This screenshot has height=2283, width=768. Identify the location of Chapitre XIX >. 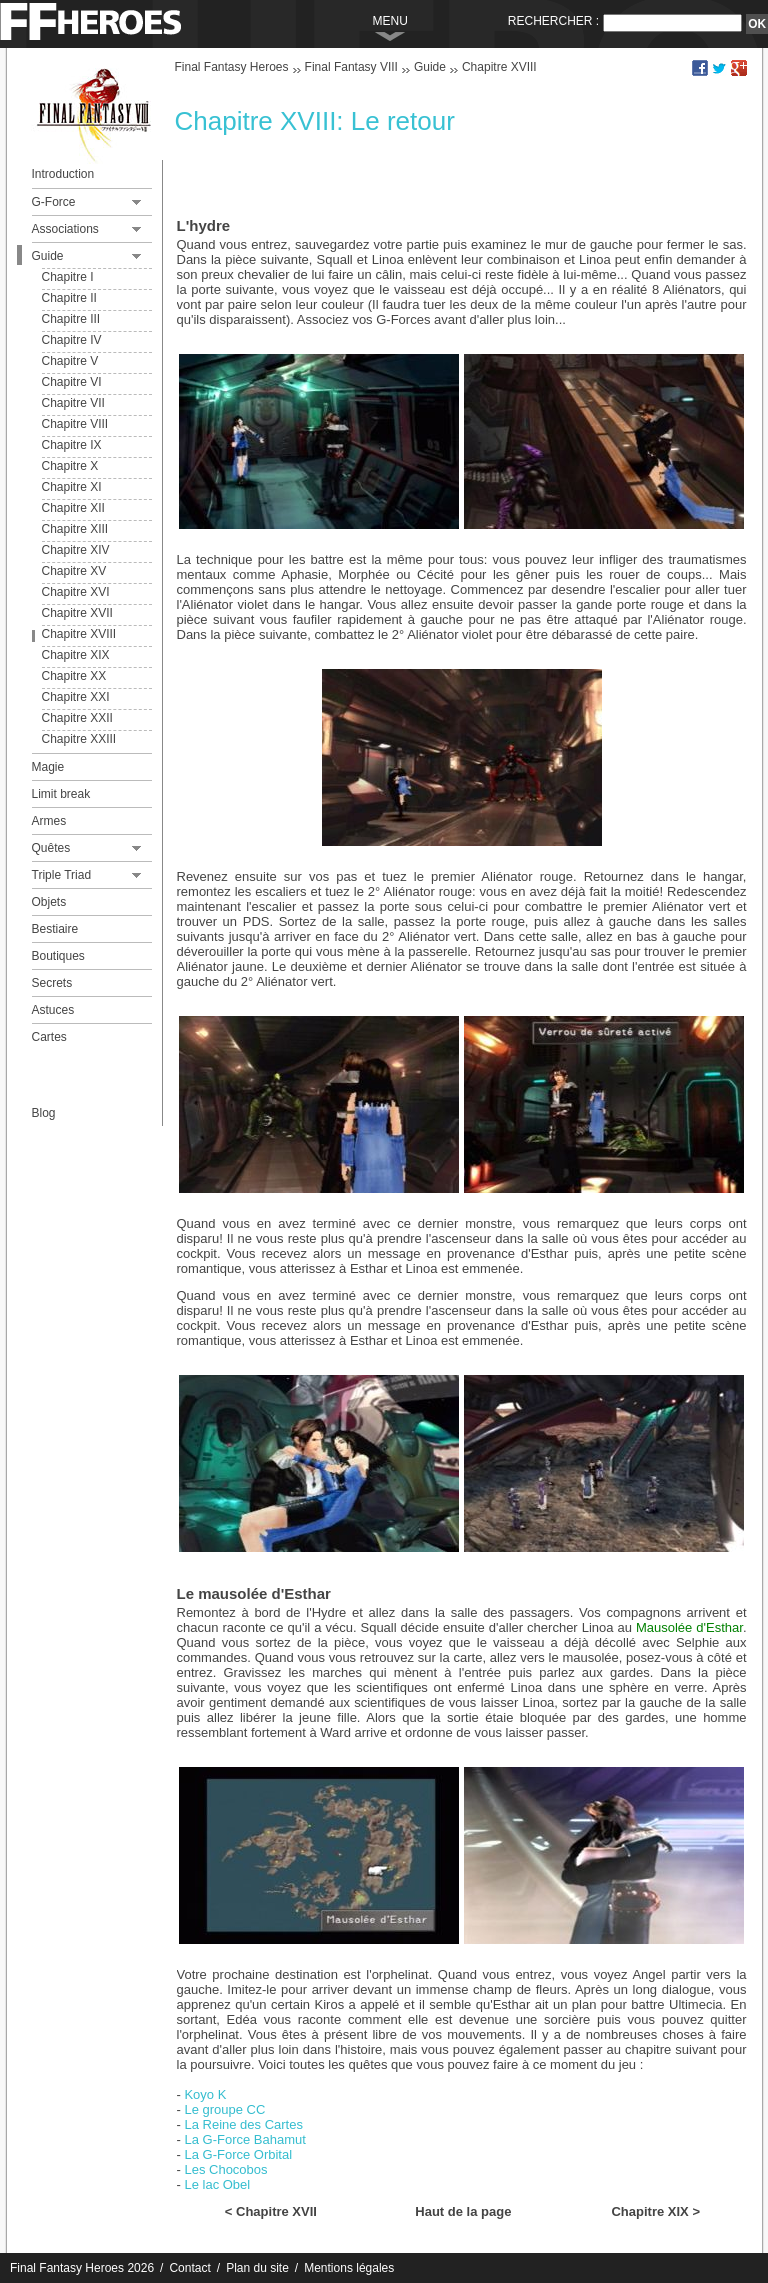
(655, 2211).